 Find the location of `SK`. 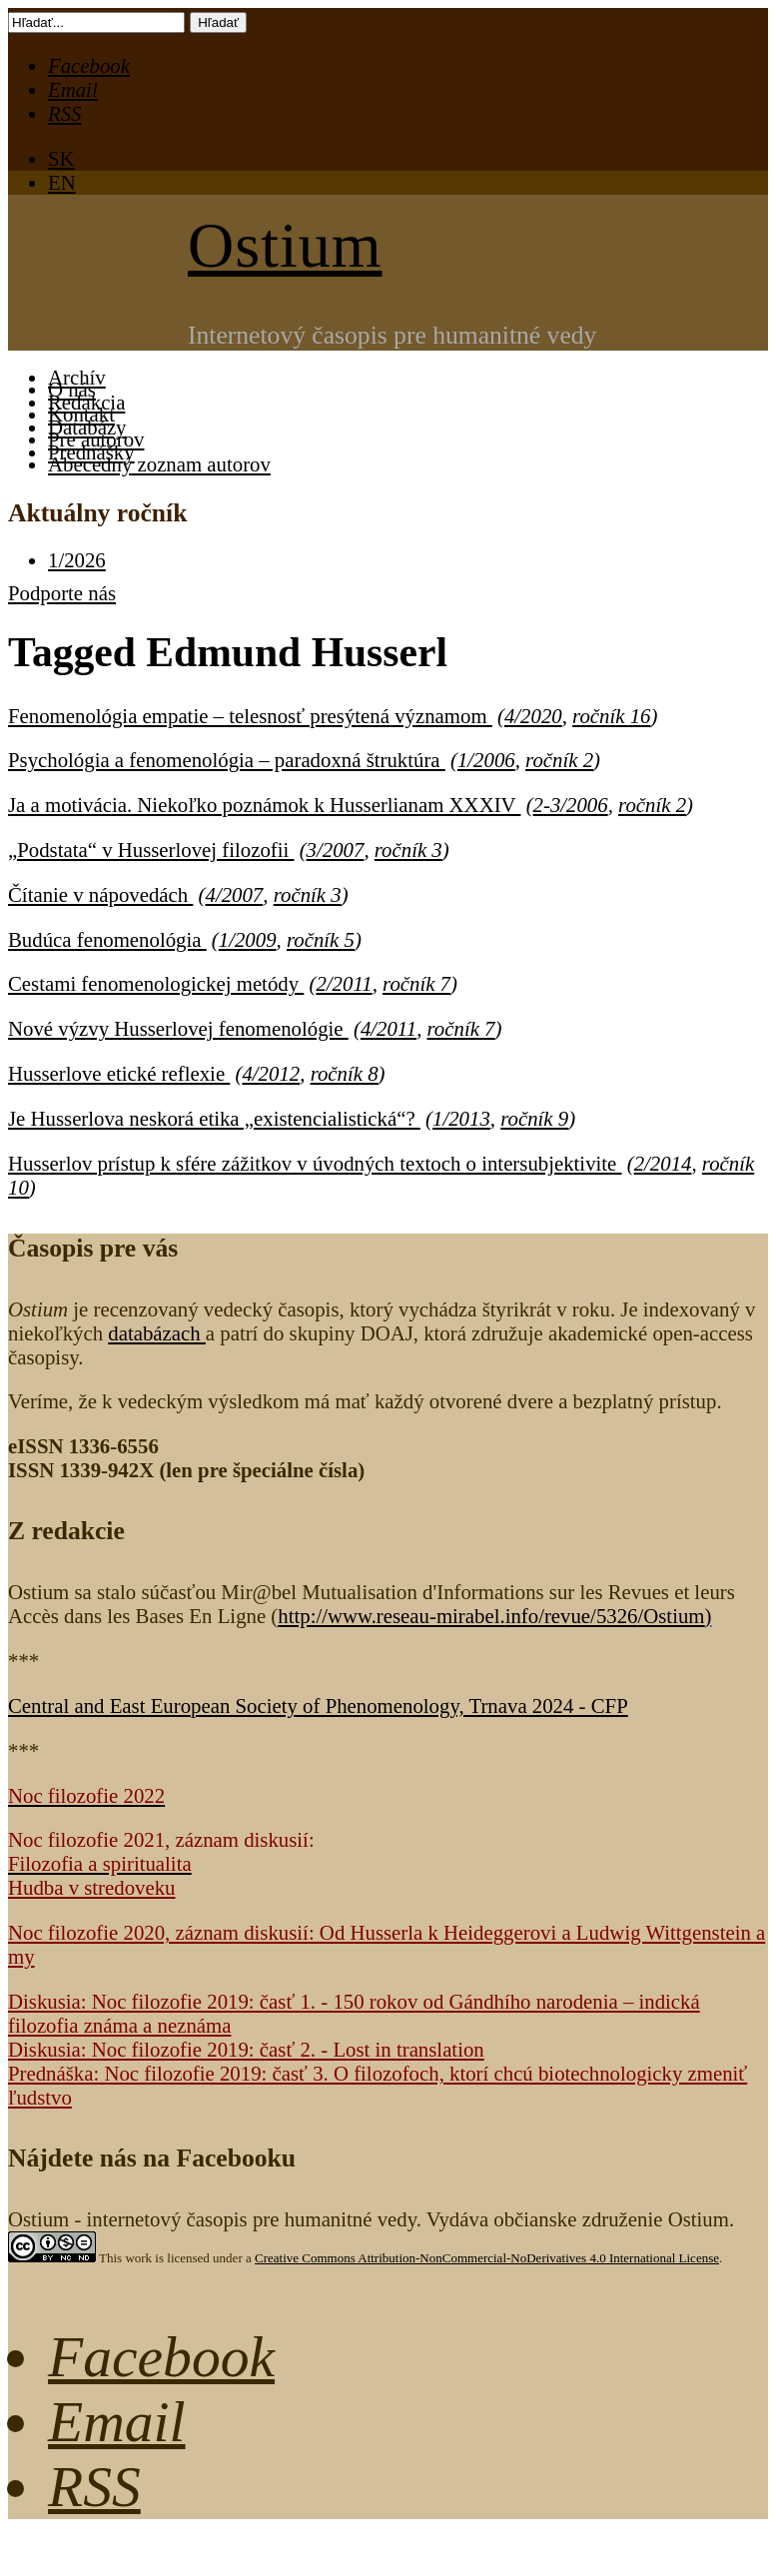

SK is located at coordinates (61, 158).